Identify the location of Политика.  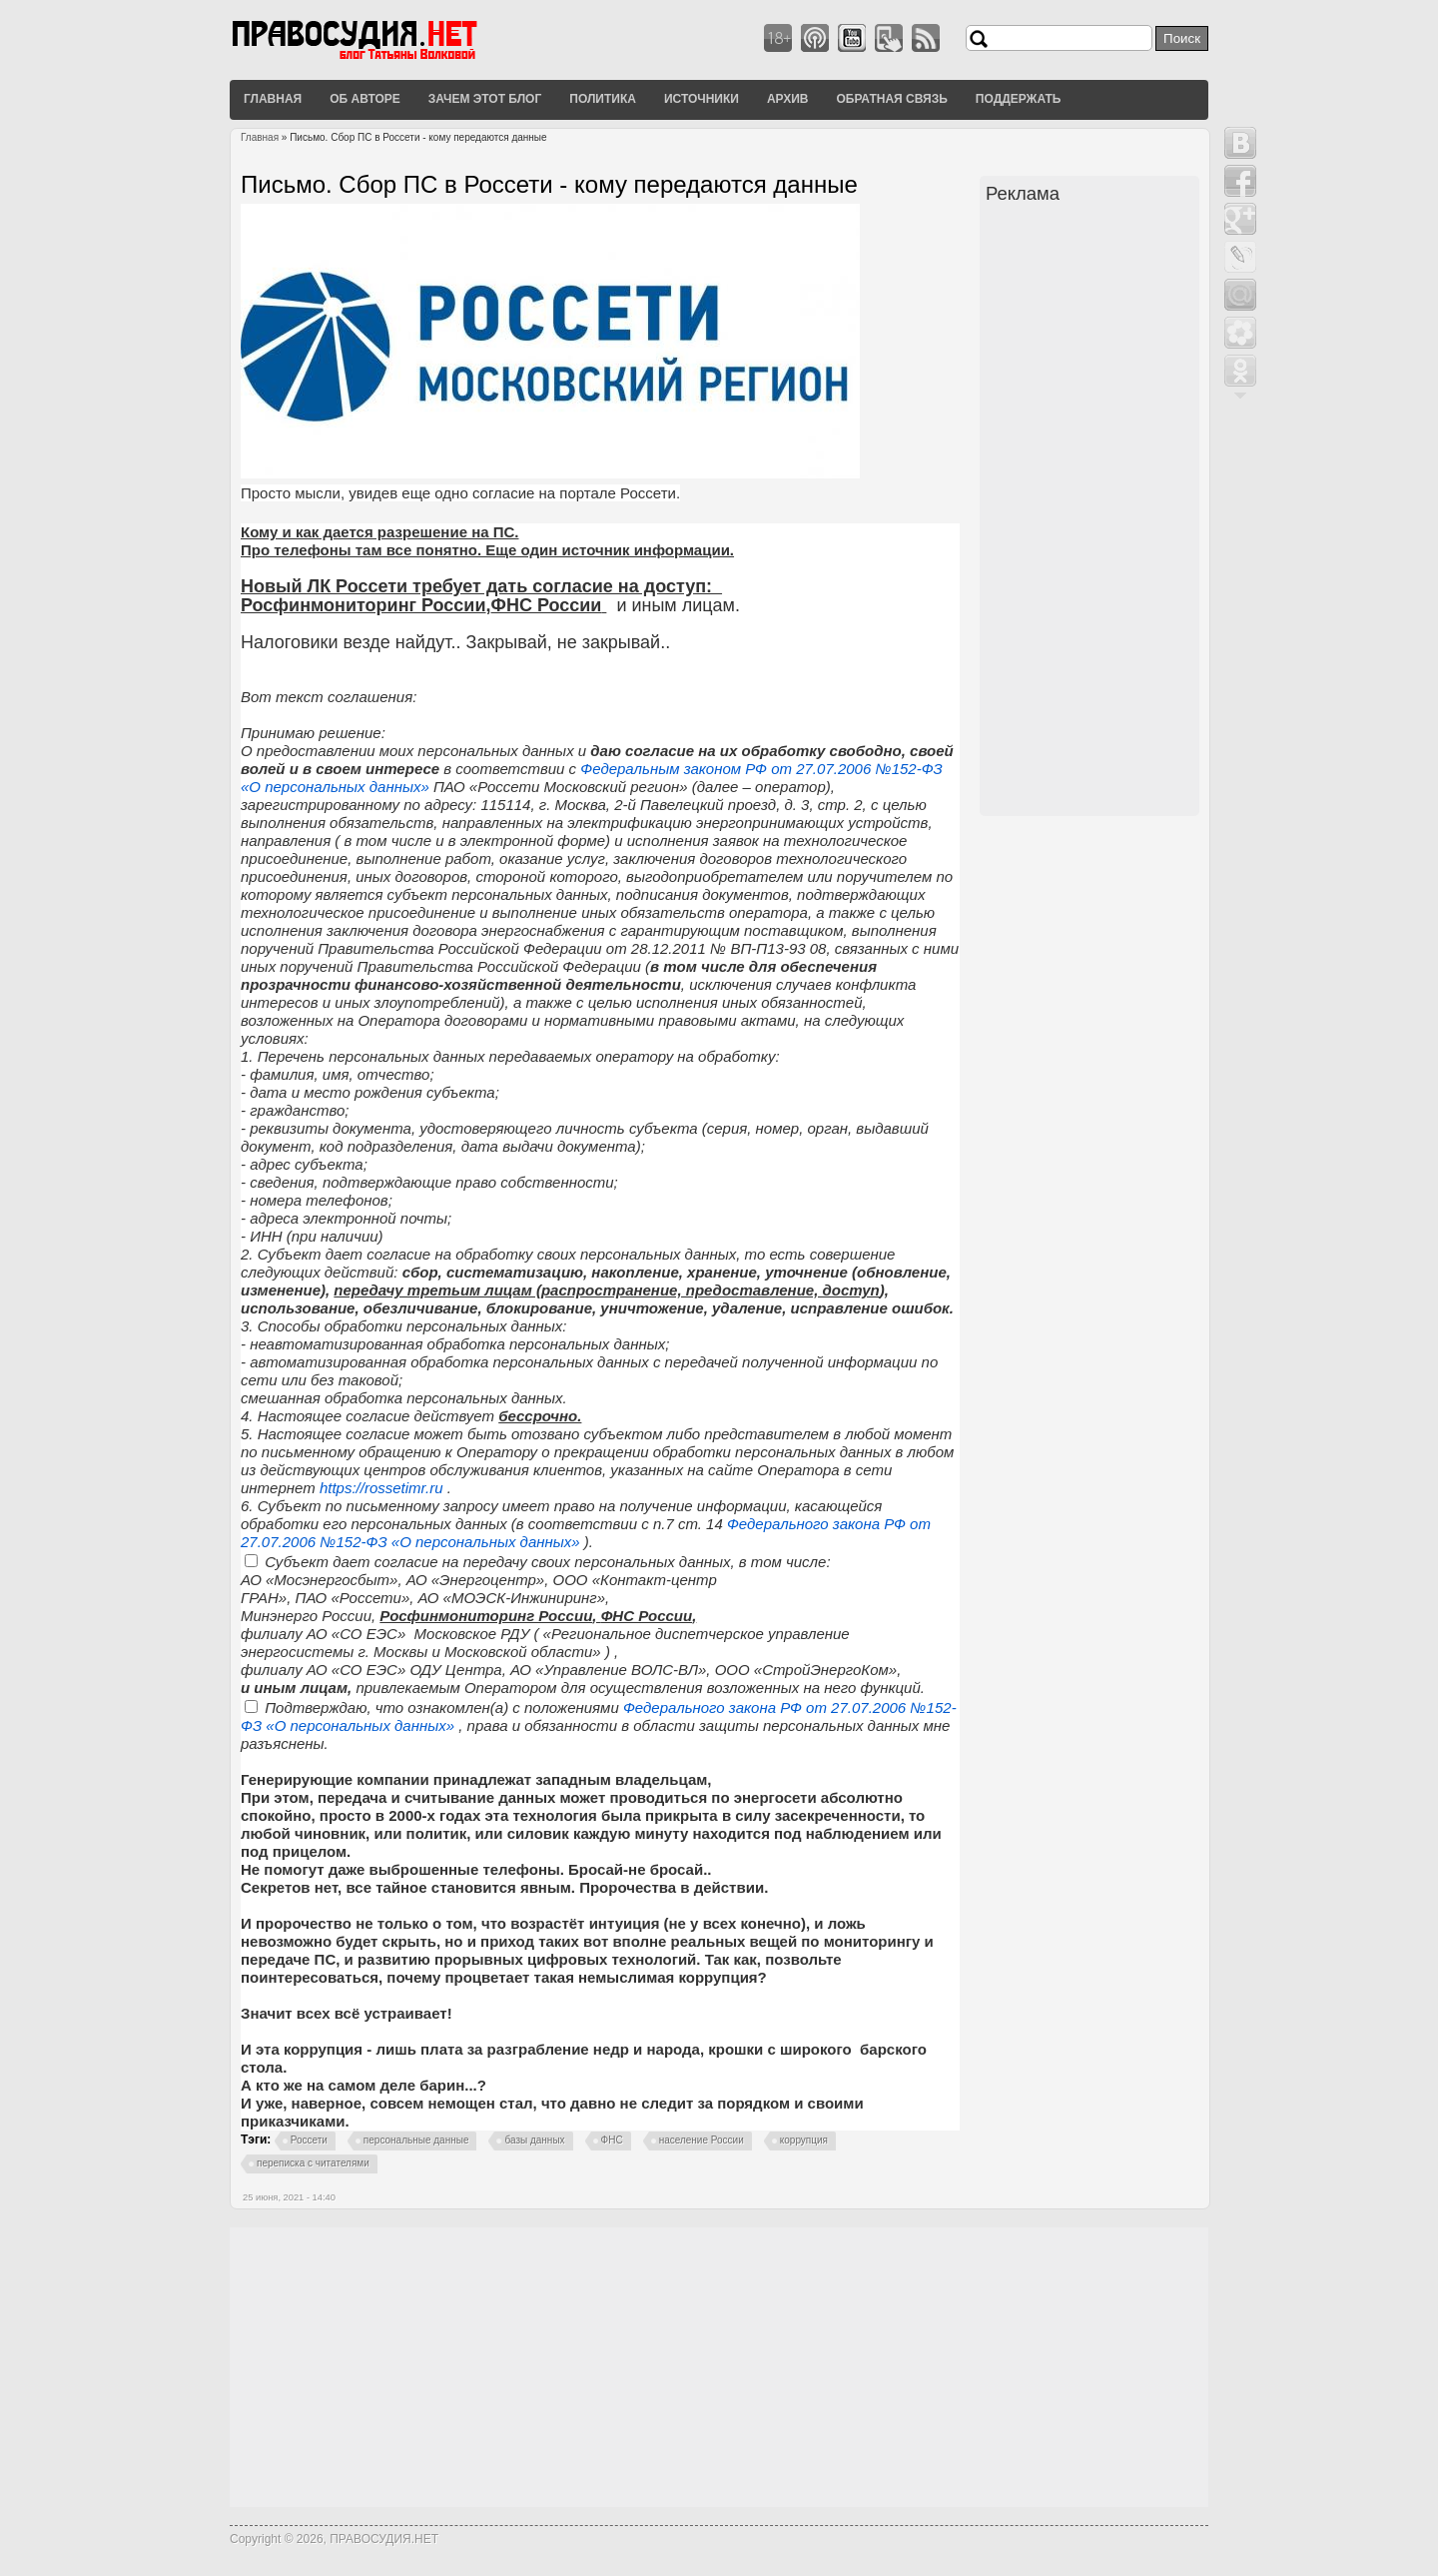
(602, 99).